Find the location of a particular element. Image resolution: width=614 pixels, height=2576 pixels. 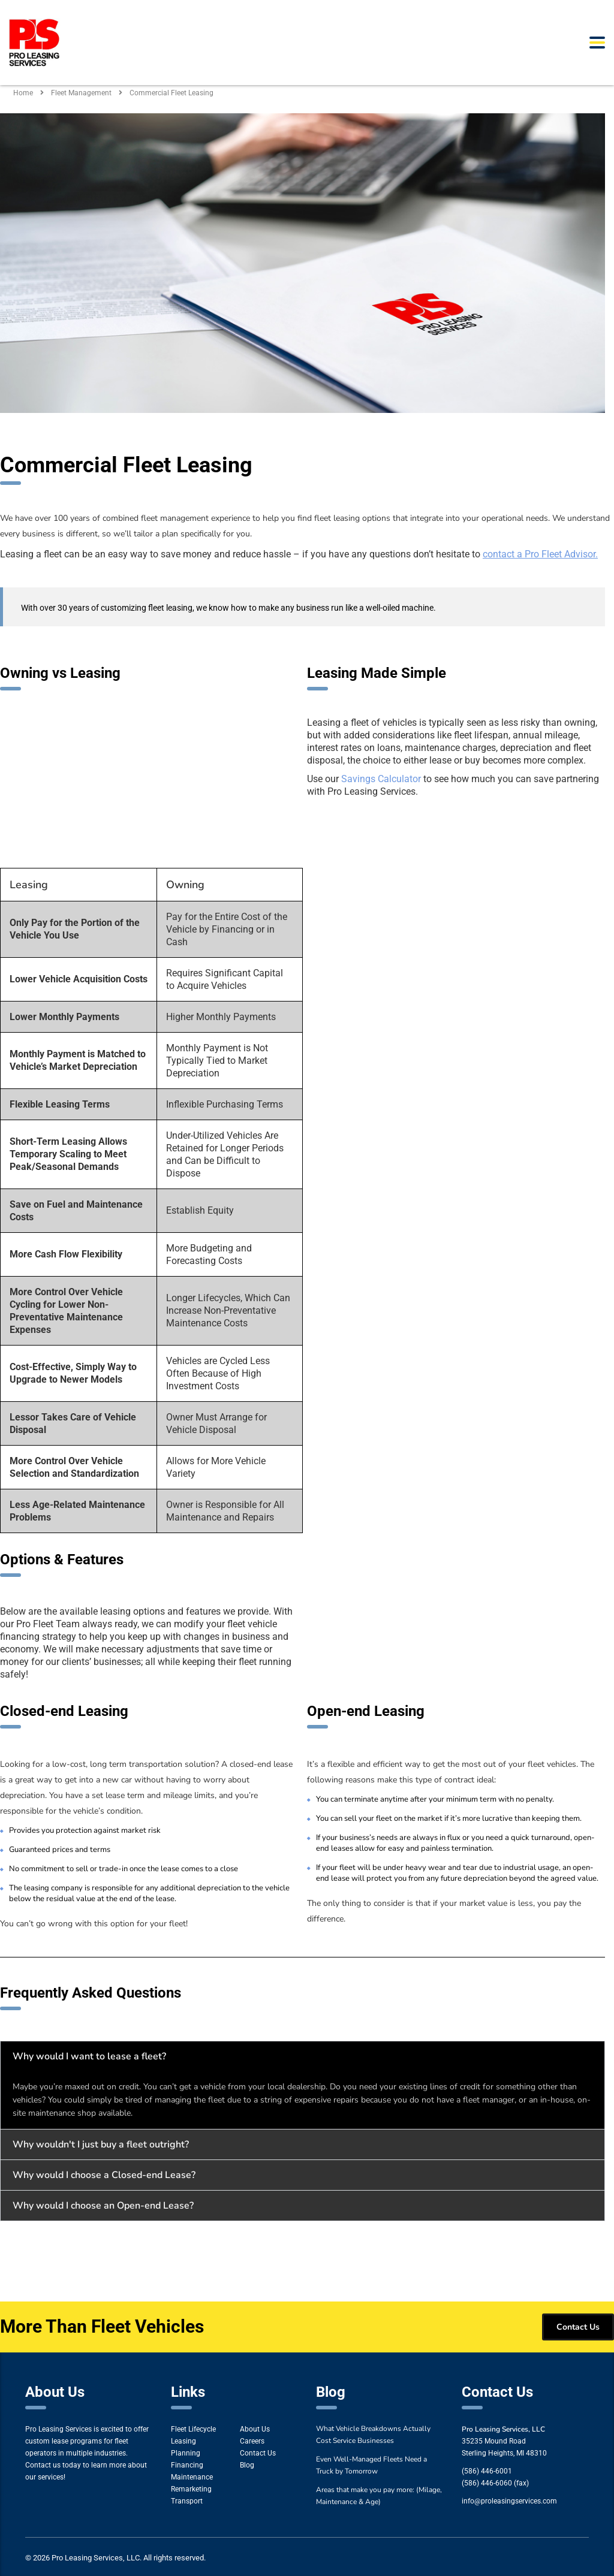

Even Well-Managed Fleets Need a Truck by Tomorrow is located at coordinates (371, 2465).